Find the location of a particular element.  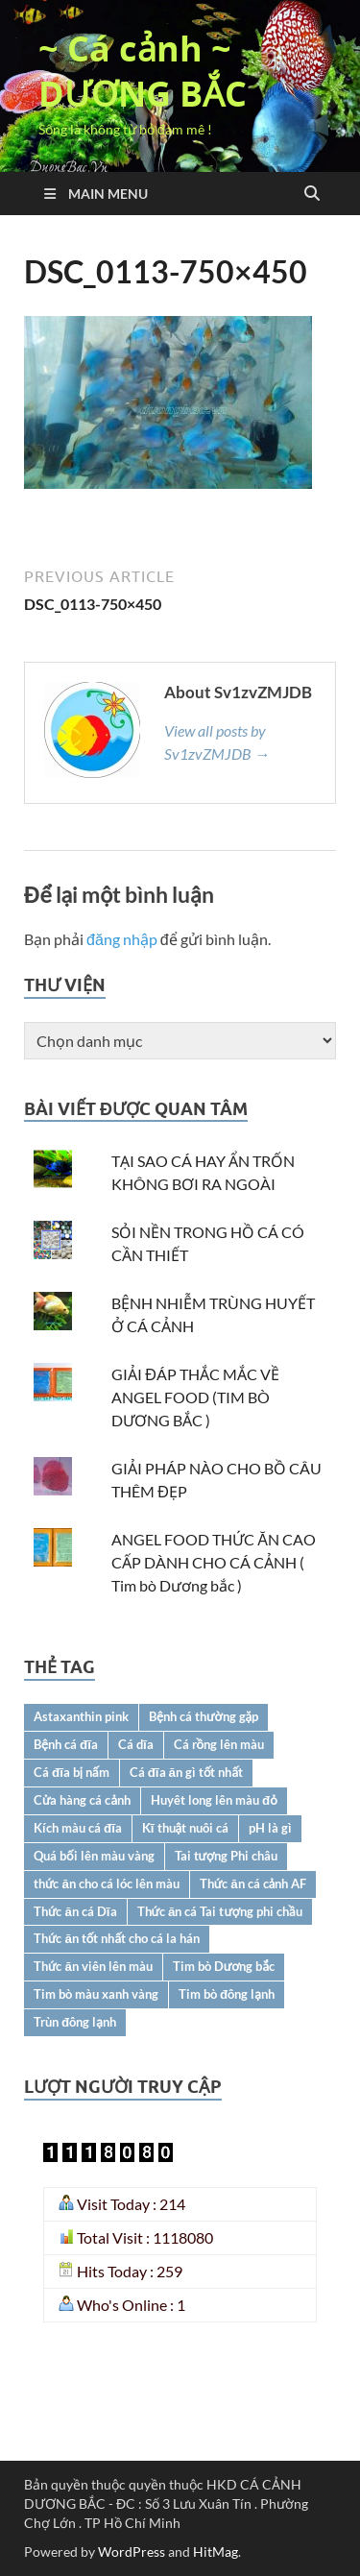

Tim bò màu xanh vàng is located at coordinates (96, 1994).